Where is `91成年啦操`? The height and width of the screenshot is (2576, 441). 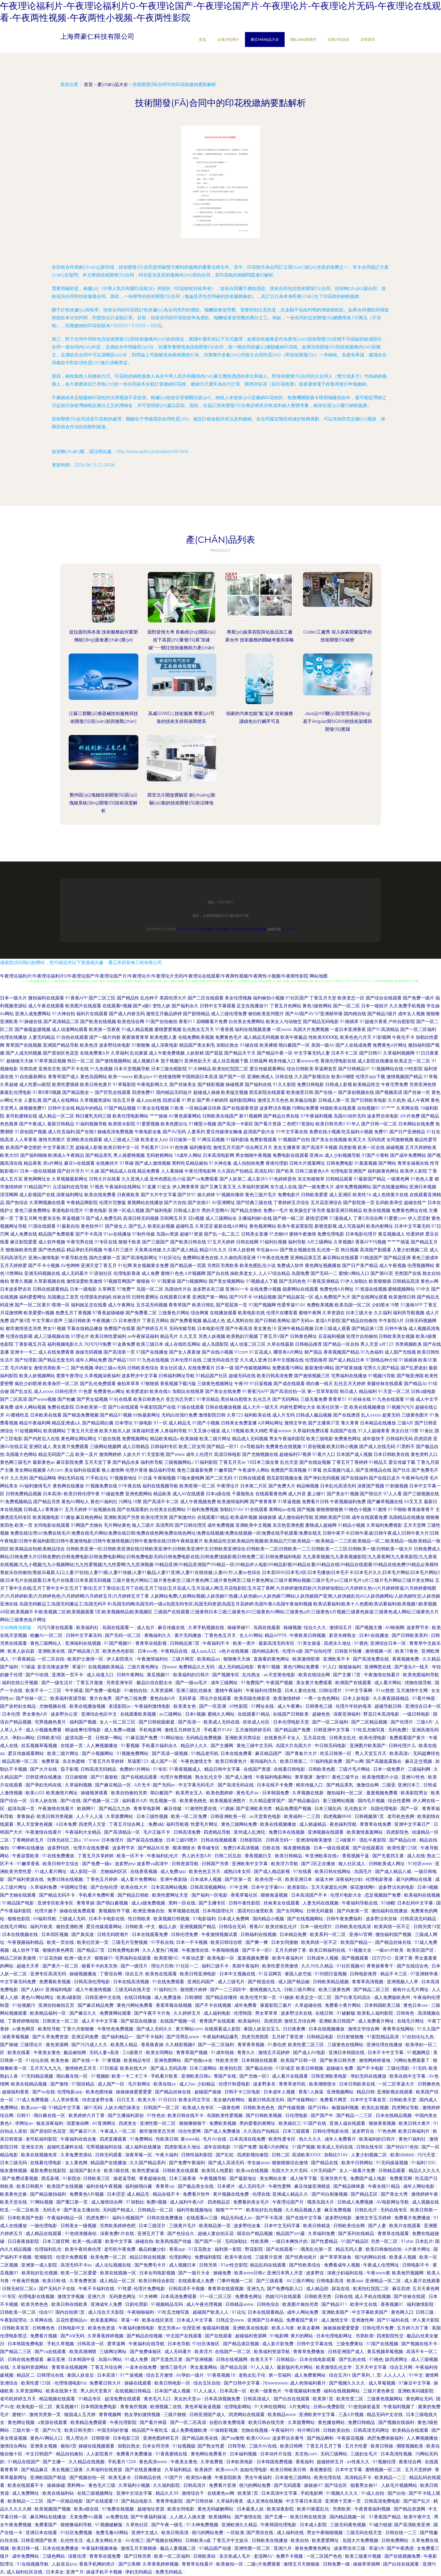 91成年啦操 is located at coordinates (223, 2052).